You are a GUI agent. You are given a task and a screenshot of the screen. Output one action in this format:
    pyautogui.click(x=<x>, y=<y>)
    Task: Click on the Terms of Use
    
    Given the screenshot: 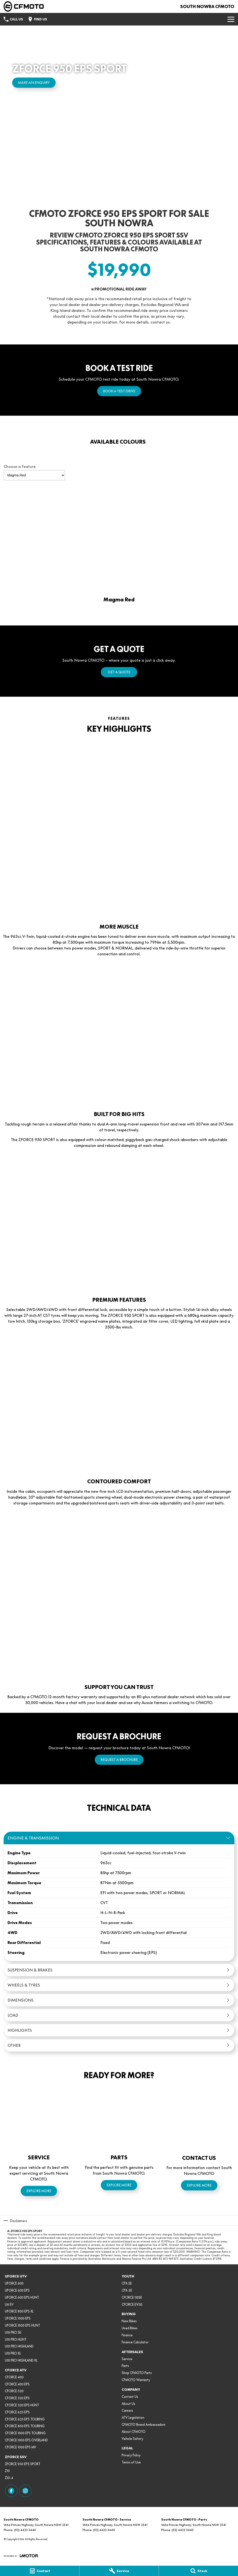 What is the action you would take?
    pyautogui.click(x=131, y=2462)
    